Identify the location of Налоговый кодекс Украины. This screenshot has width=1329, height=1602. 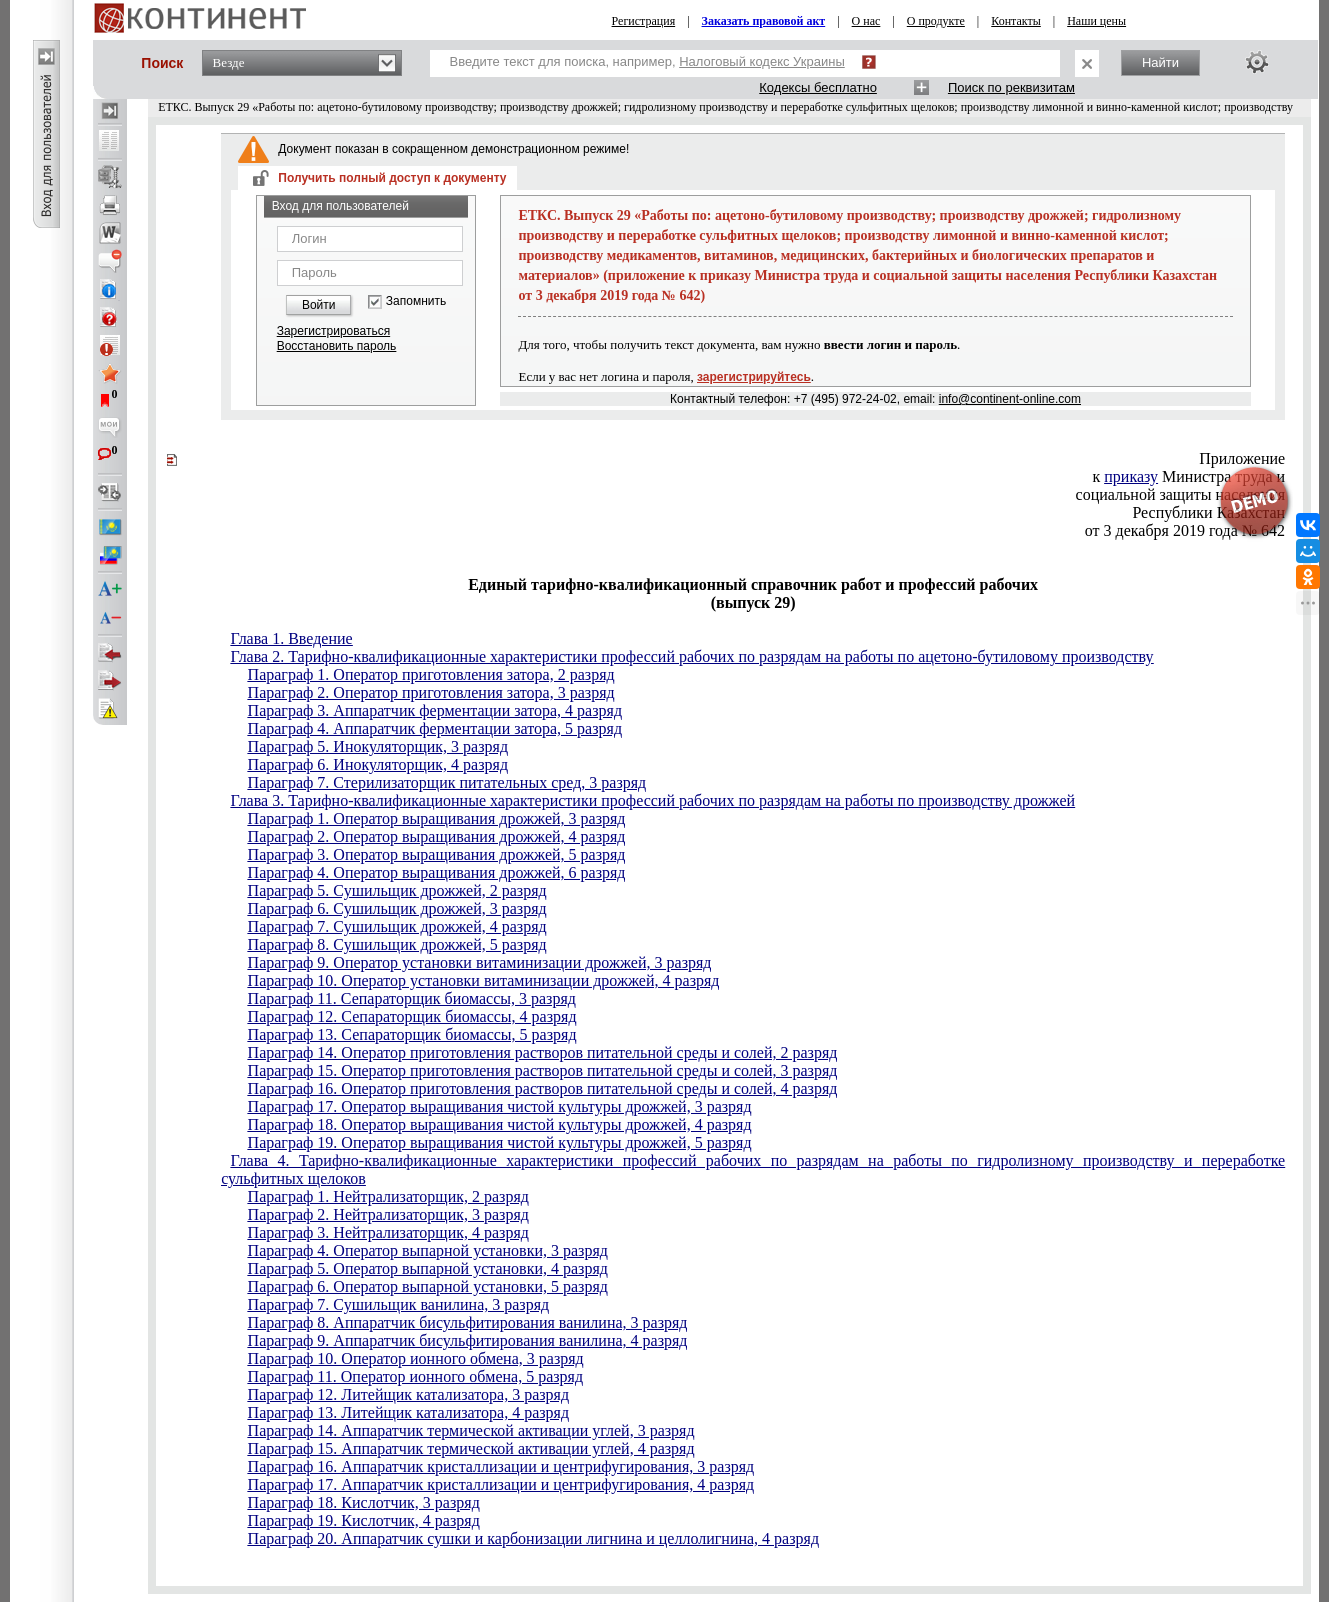
(762, 61).